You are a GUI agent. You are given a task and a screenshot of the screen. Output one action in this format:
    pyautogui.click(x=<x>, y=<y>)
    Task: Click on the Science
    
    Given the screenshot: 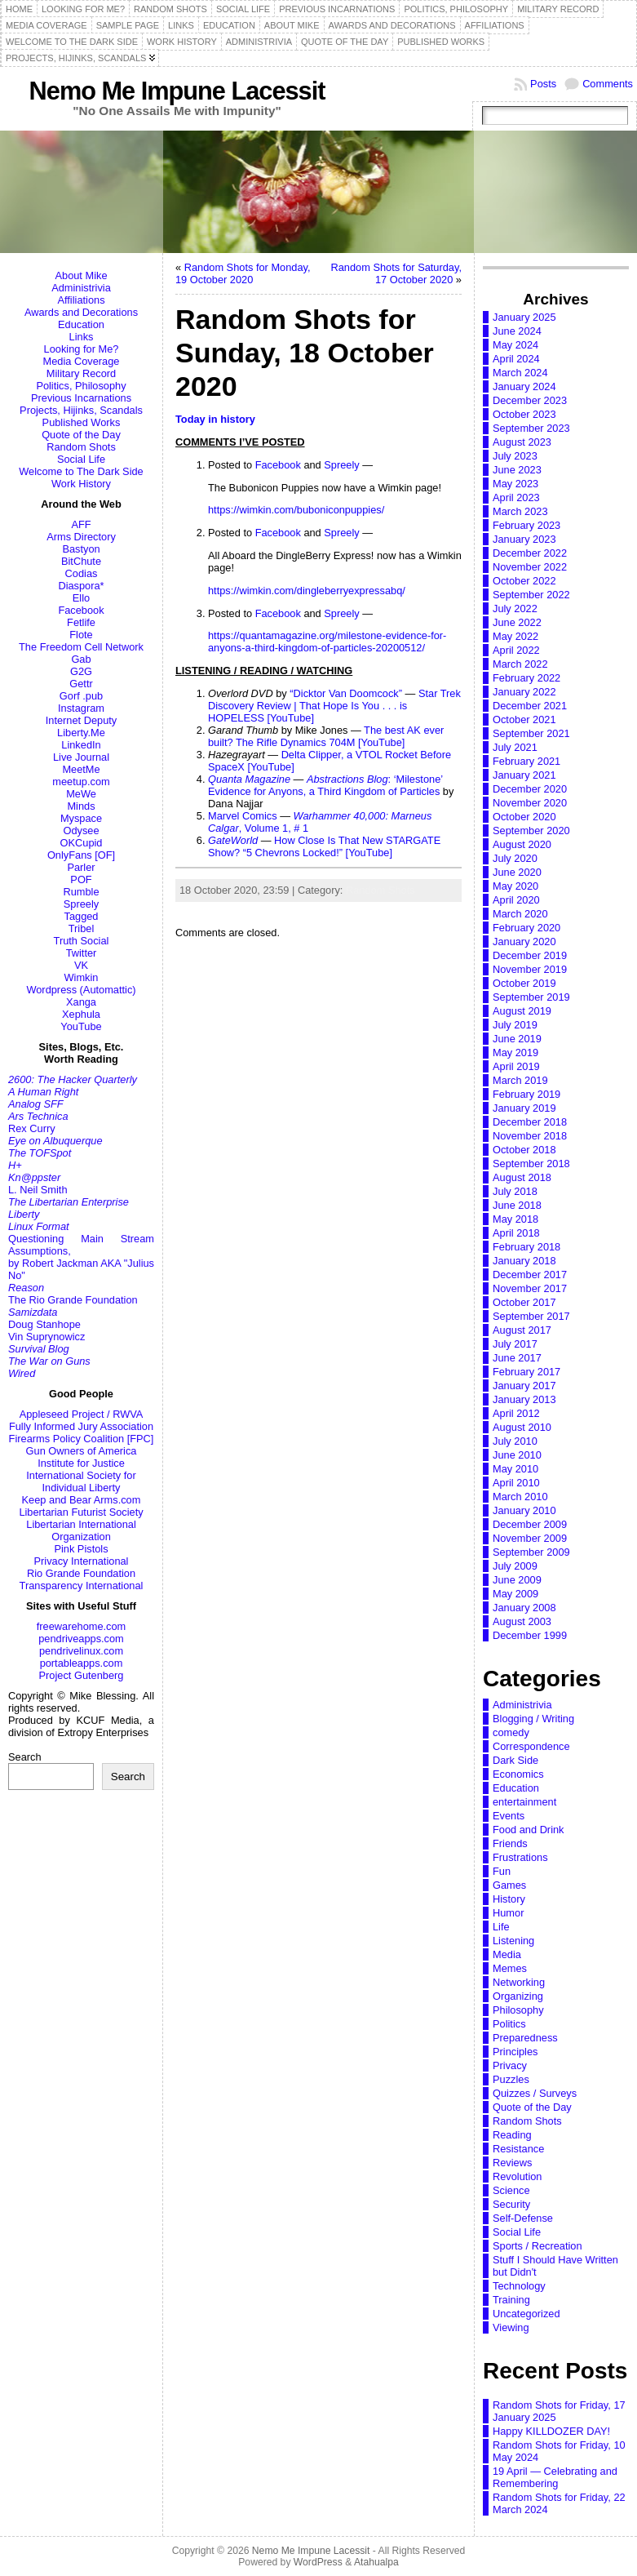 What is the action you would take?
    pyautogui.click(x=511, y=2190)
    